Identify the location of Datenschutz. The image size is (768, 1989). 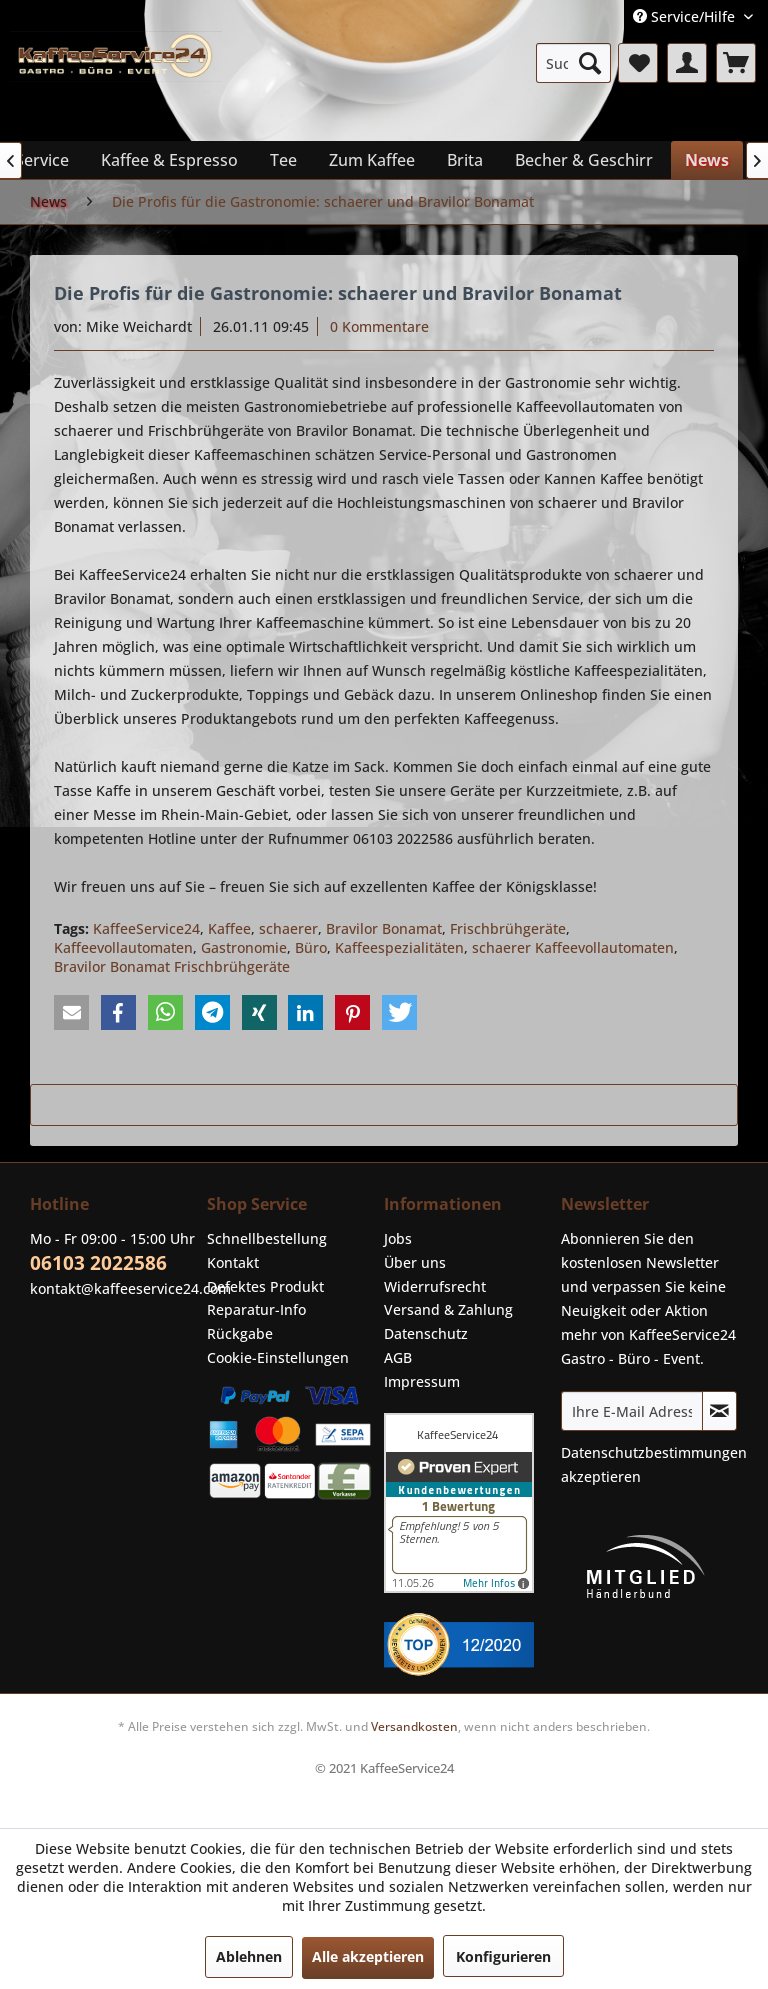
(426, 1333).